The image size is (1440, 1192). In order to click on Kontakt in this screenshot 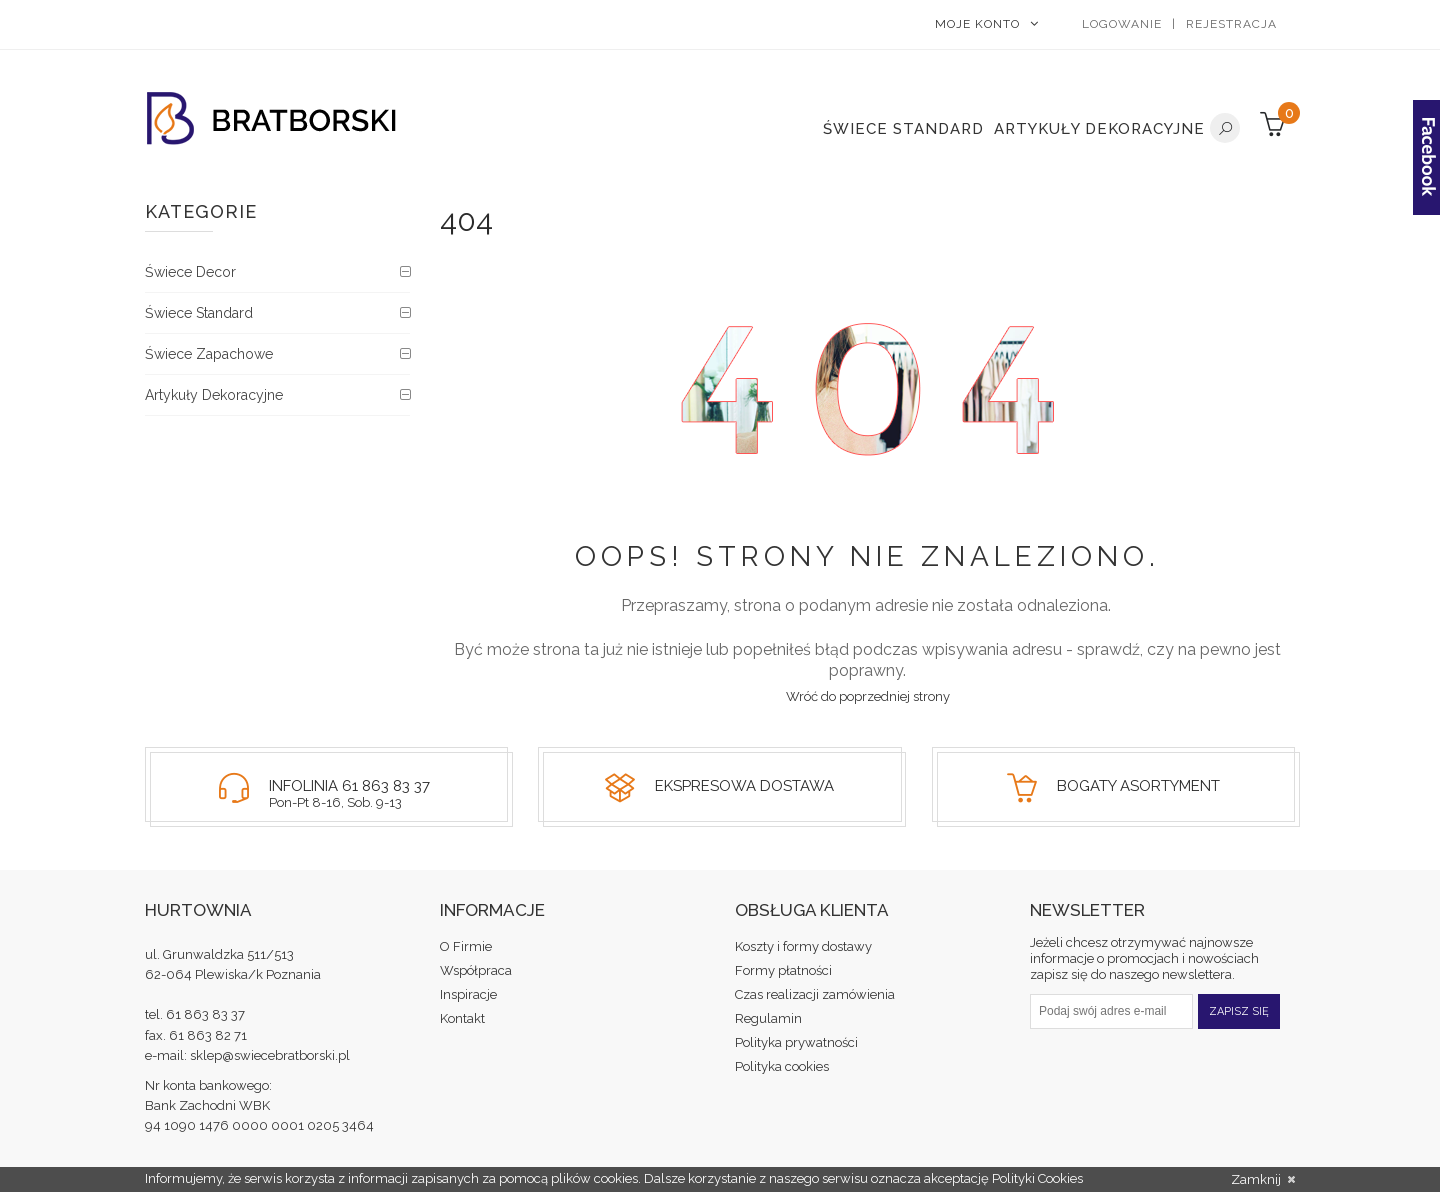, I will do `click(462, 1018)`.